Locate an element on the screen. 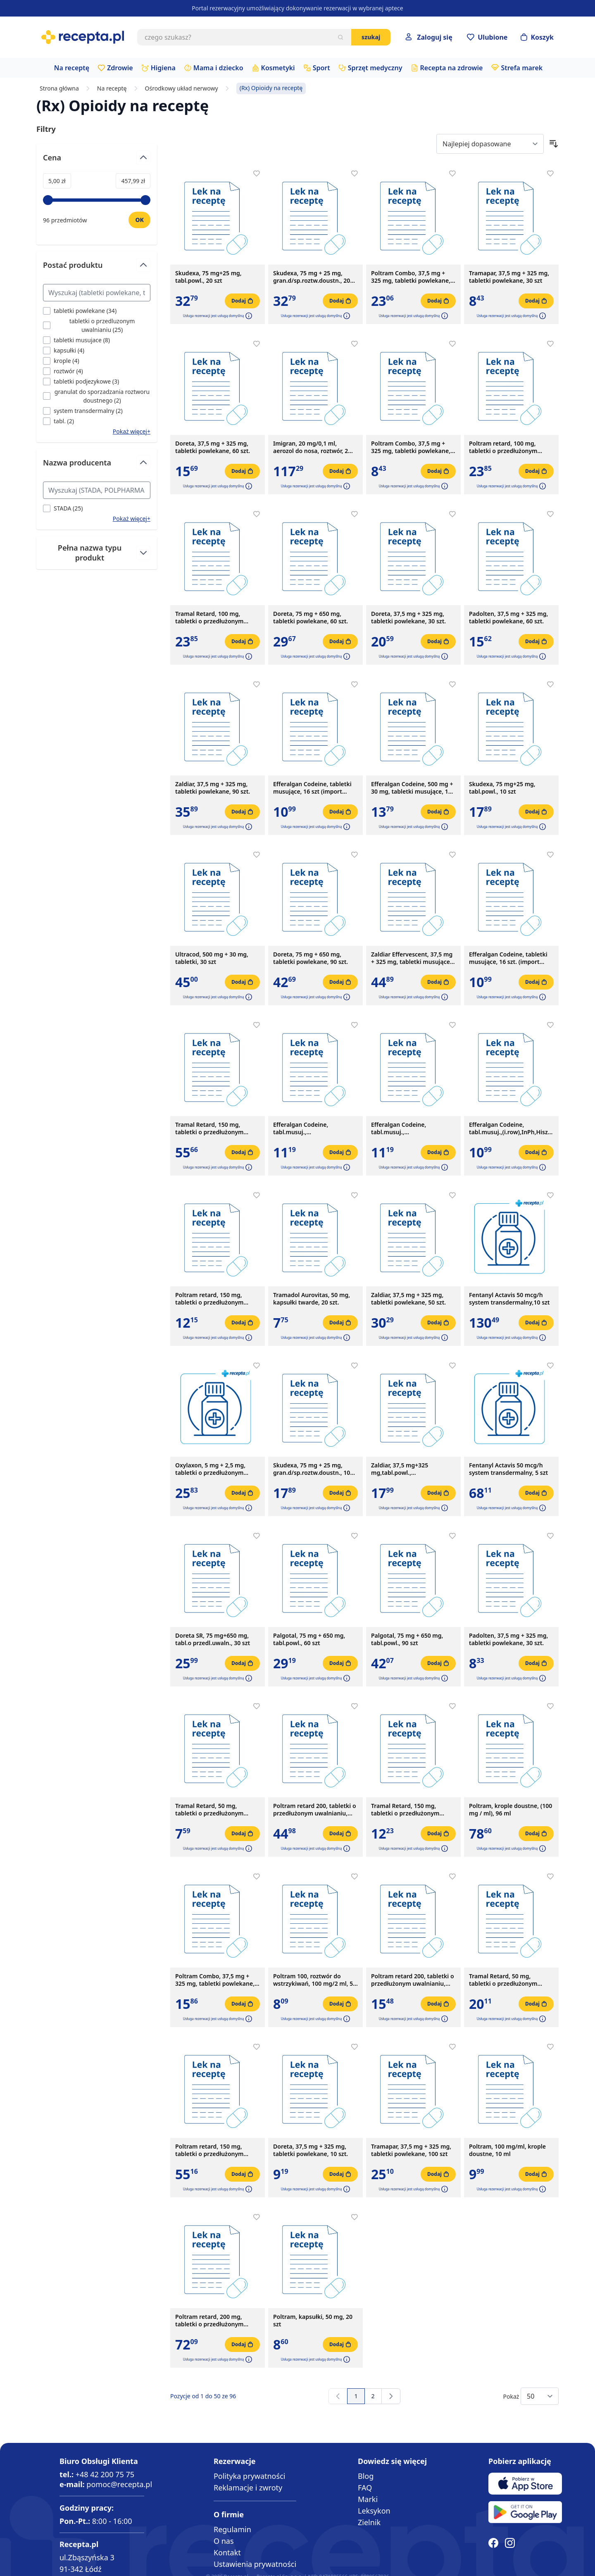  Zdrowie is located at coordinates (120, 67).